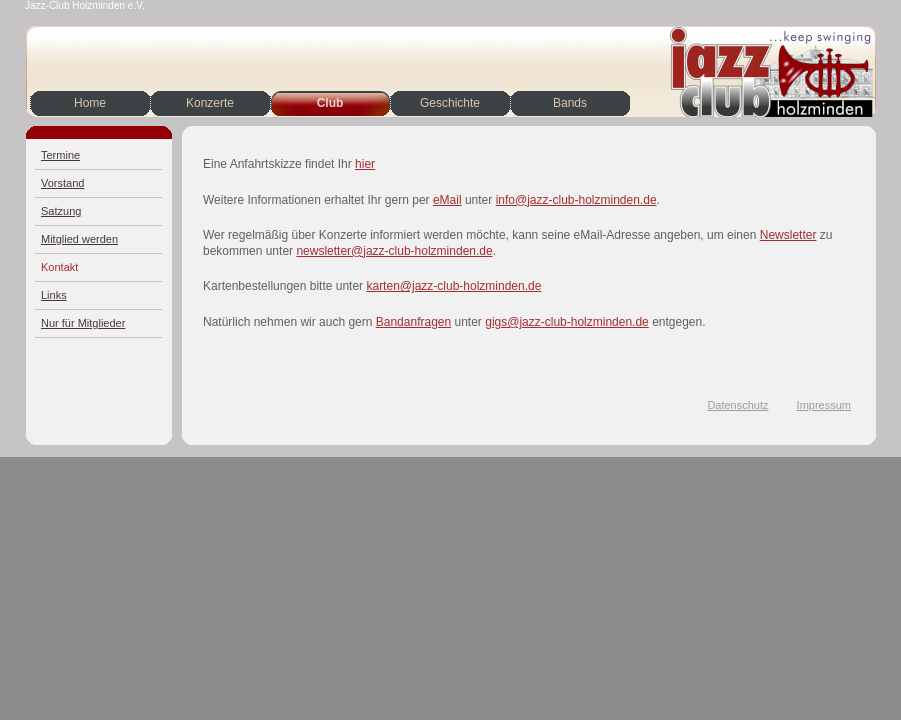  Describe the element at coordinates (567, 322) in the screenshot. I see `gigs@jazz-club-holzminden.de` at that location.